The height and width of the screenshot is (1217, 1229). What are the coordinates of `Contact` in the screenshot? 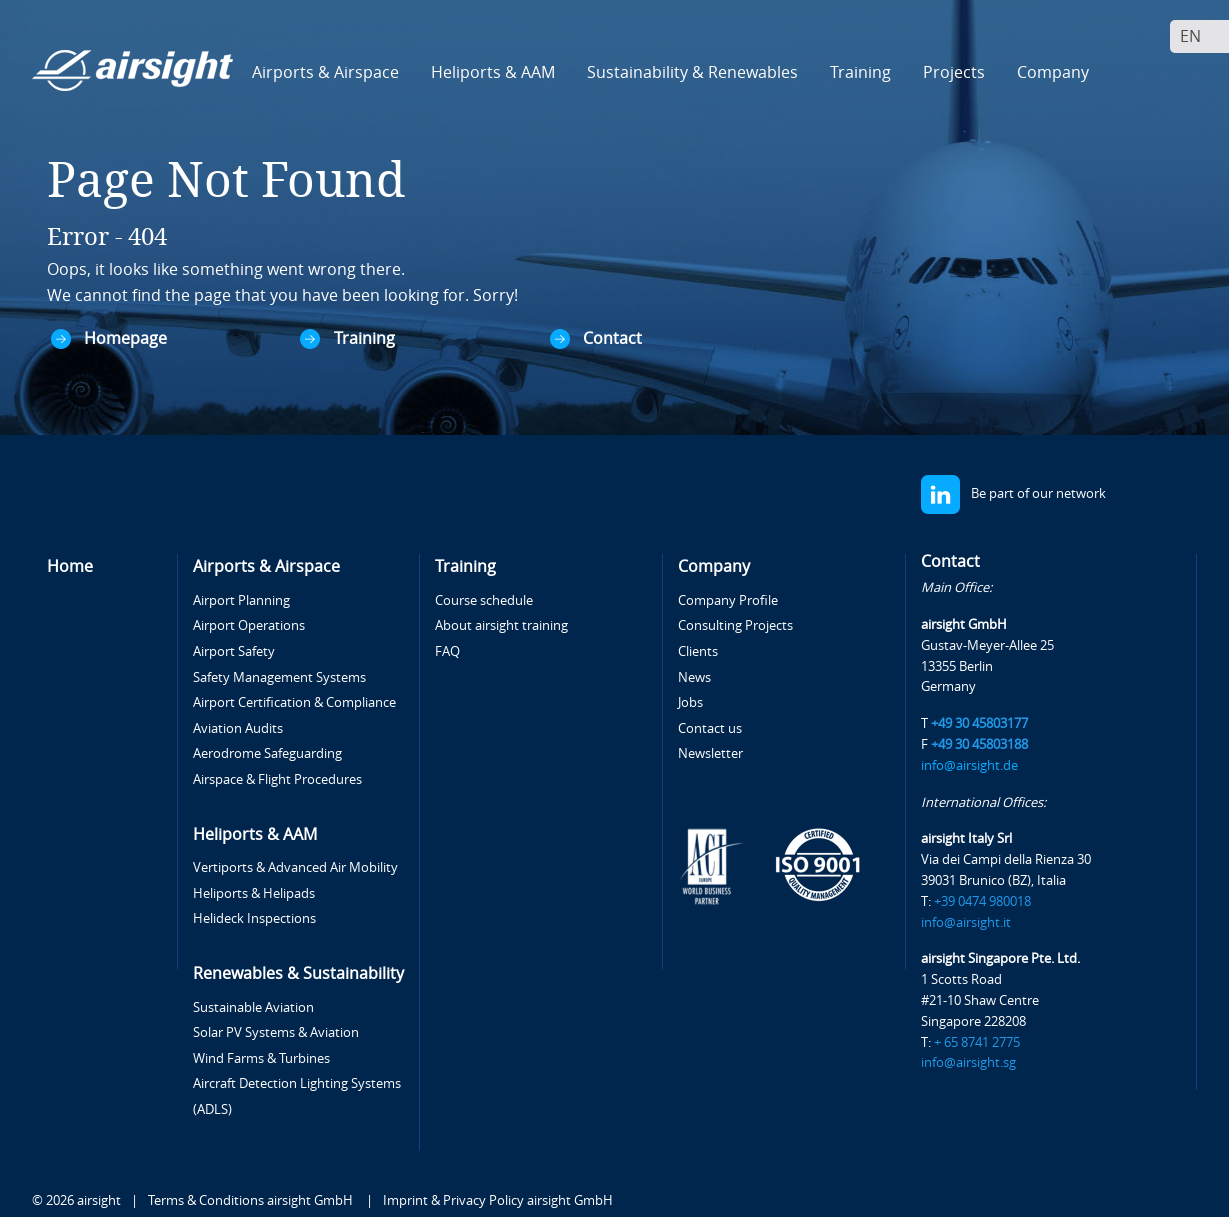 It's located at (612, 338).